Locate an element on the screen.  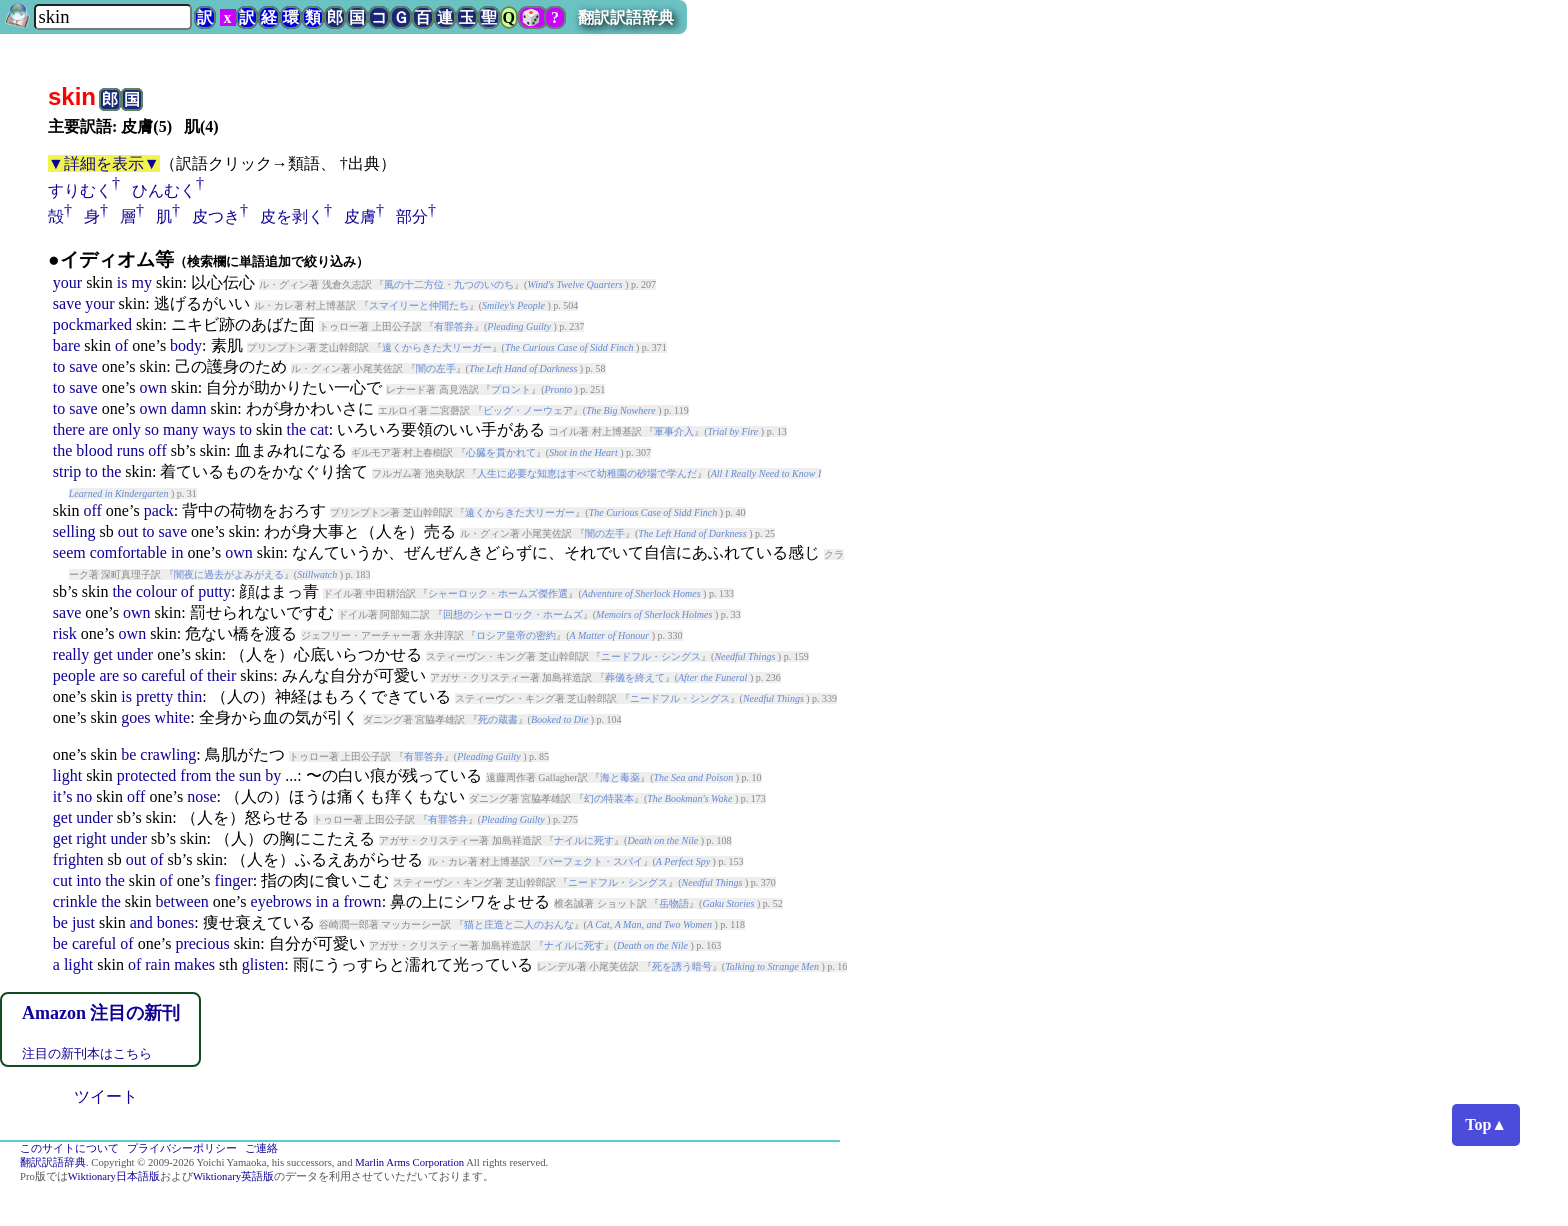
闇夜に過去がよみがえる is located at coordinates (229, 574).